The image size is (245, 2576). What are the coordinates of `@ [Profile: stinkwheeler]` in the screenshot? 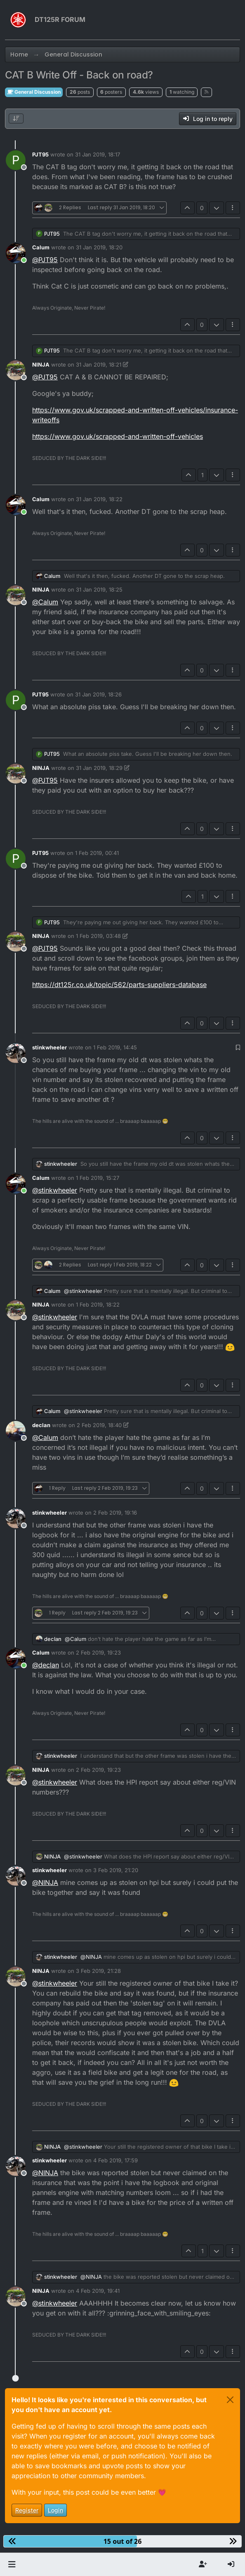 It's located at (54, 1190).